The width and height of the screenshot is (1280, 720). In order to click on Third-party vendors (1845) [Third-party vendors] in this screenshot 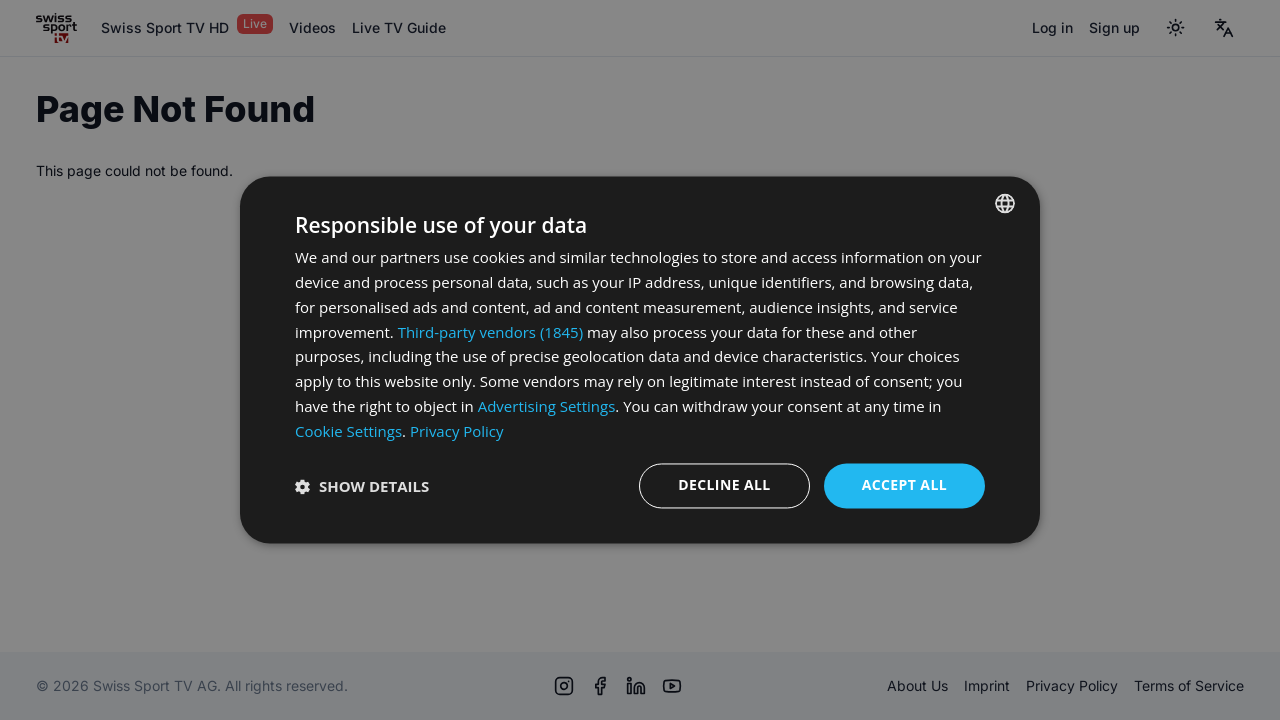, I will do `click(490, 332)`.